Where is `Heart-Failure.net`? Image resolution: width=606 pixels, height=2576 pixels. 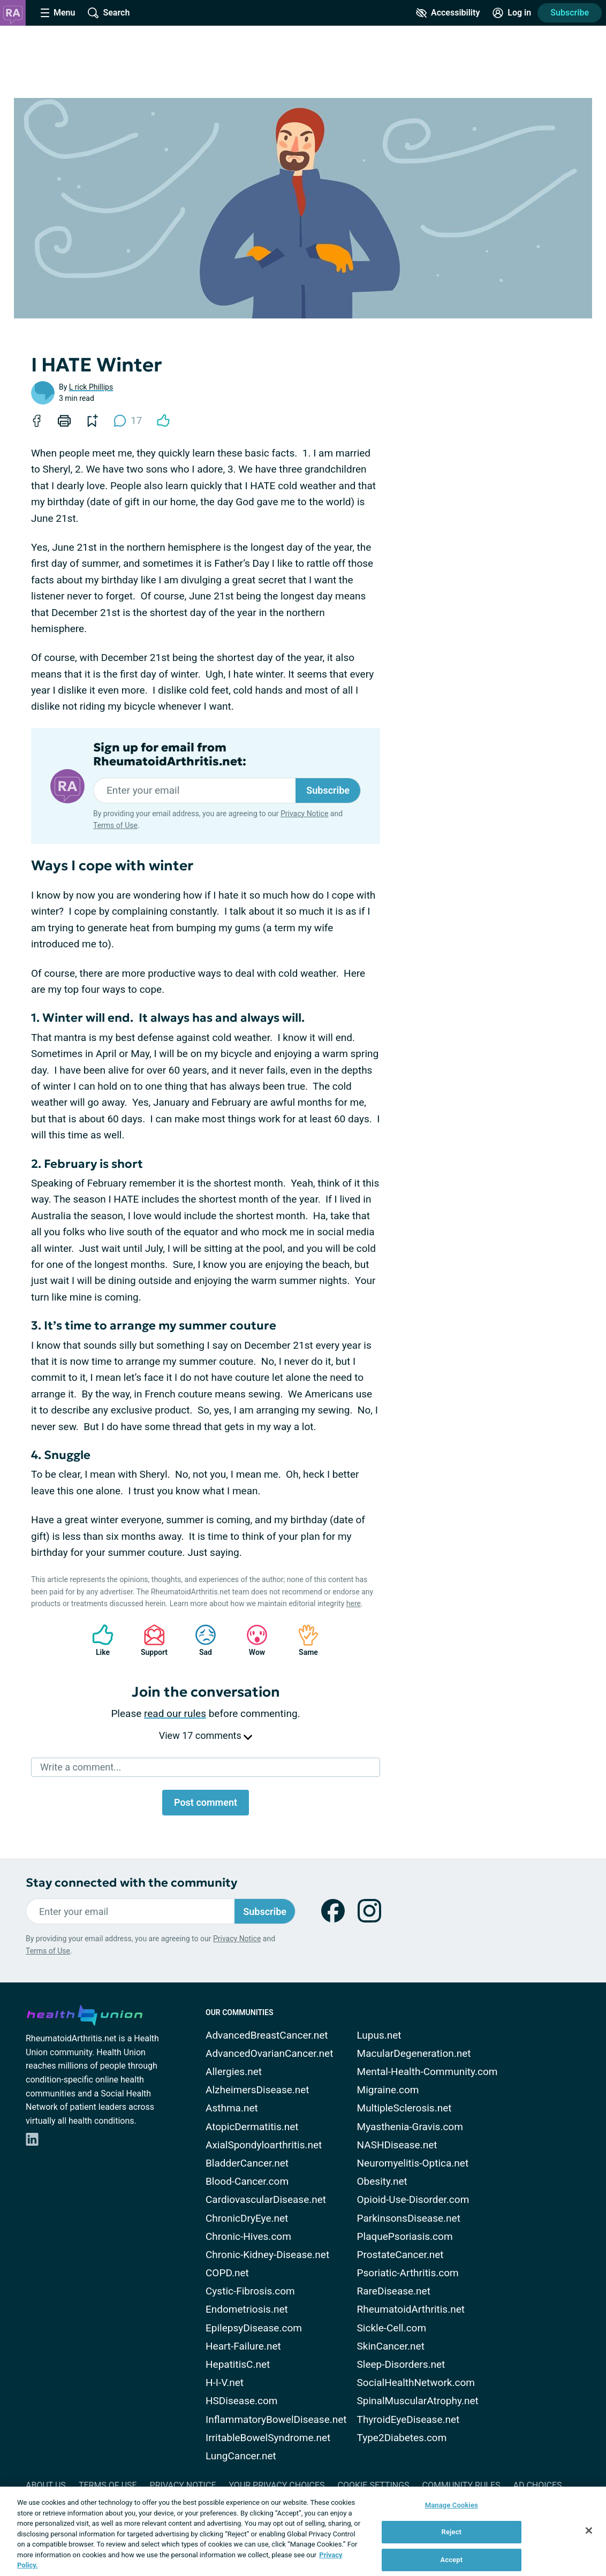 Heart-Failure.net is located at coordinates (243, 2346).